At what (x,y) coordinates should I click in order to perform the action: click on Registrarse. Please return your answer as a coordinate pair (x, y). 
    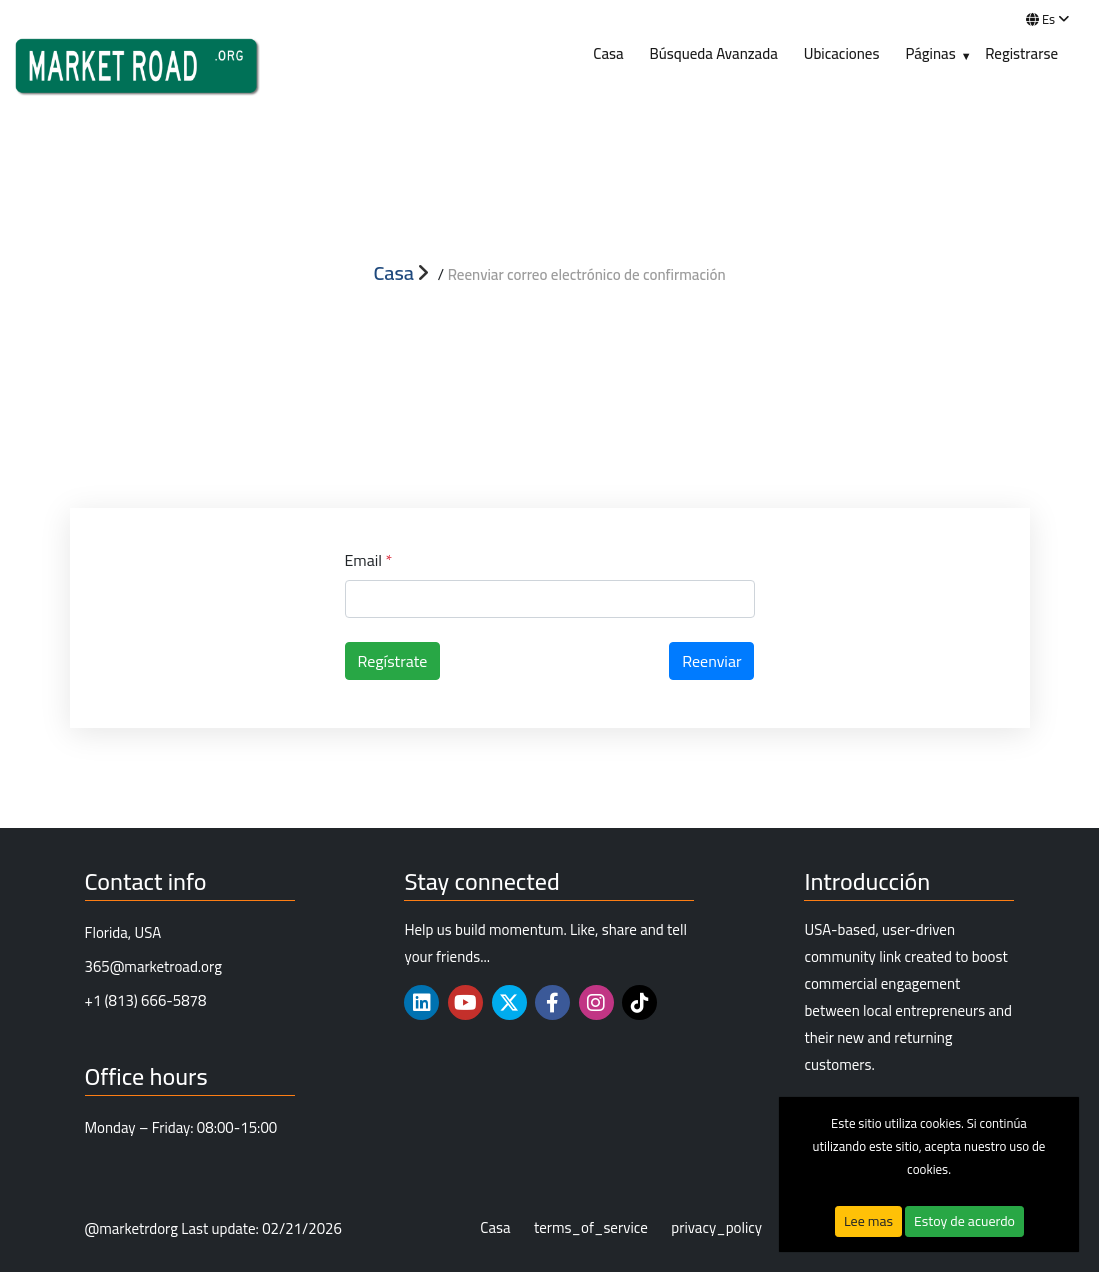
    Looking at the image, I should click on (1021, 53).